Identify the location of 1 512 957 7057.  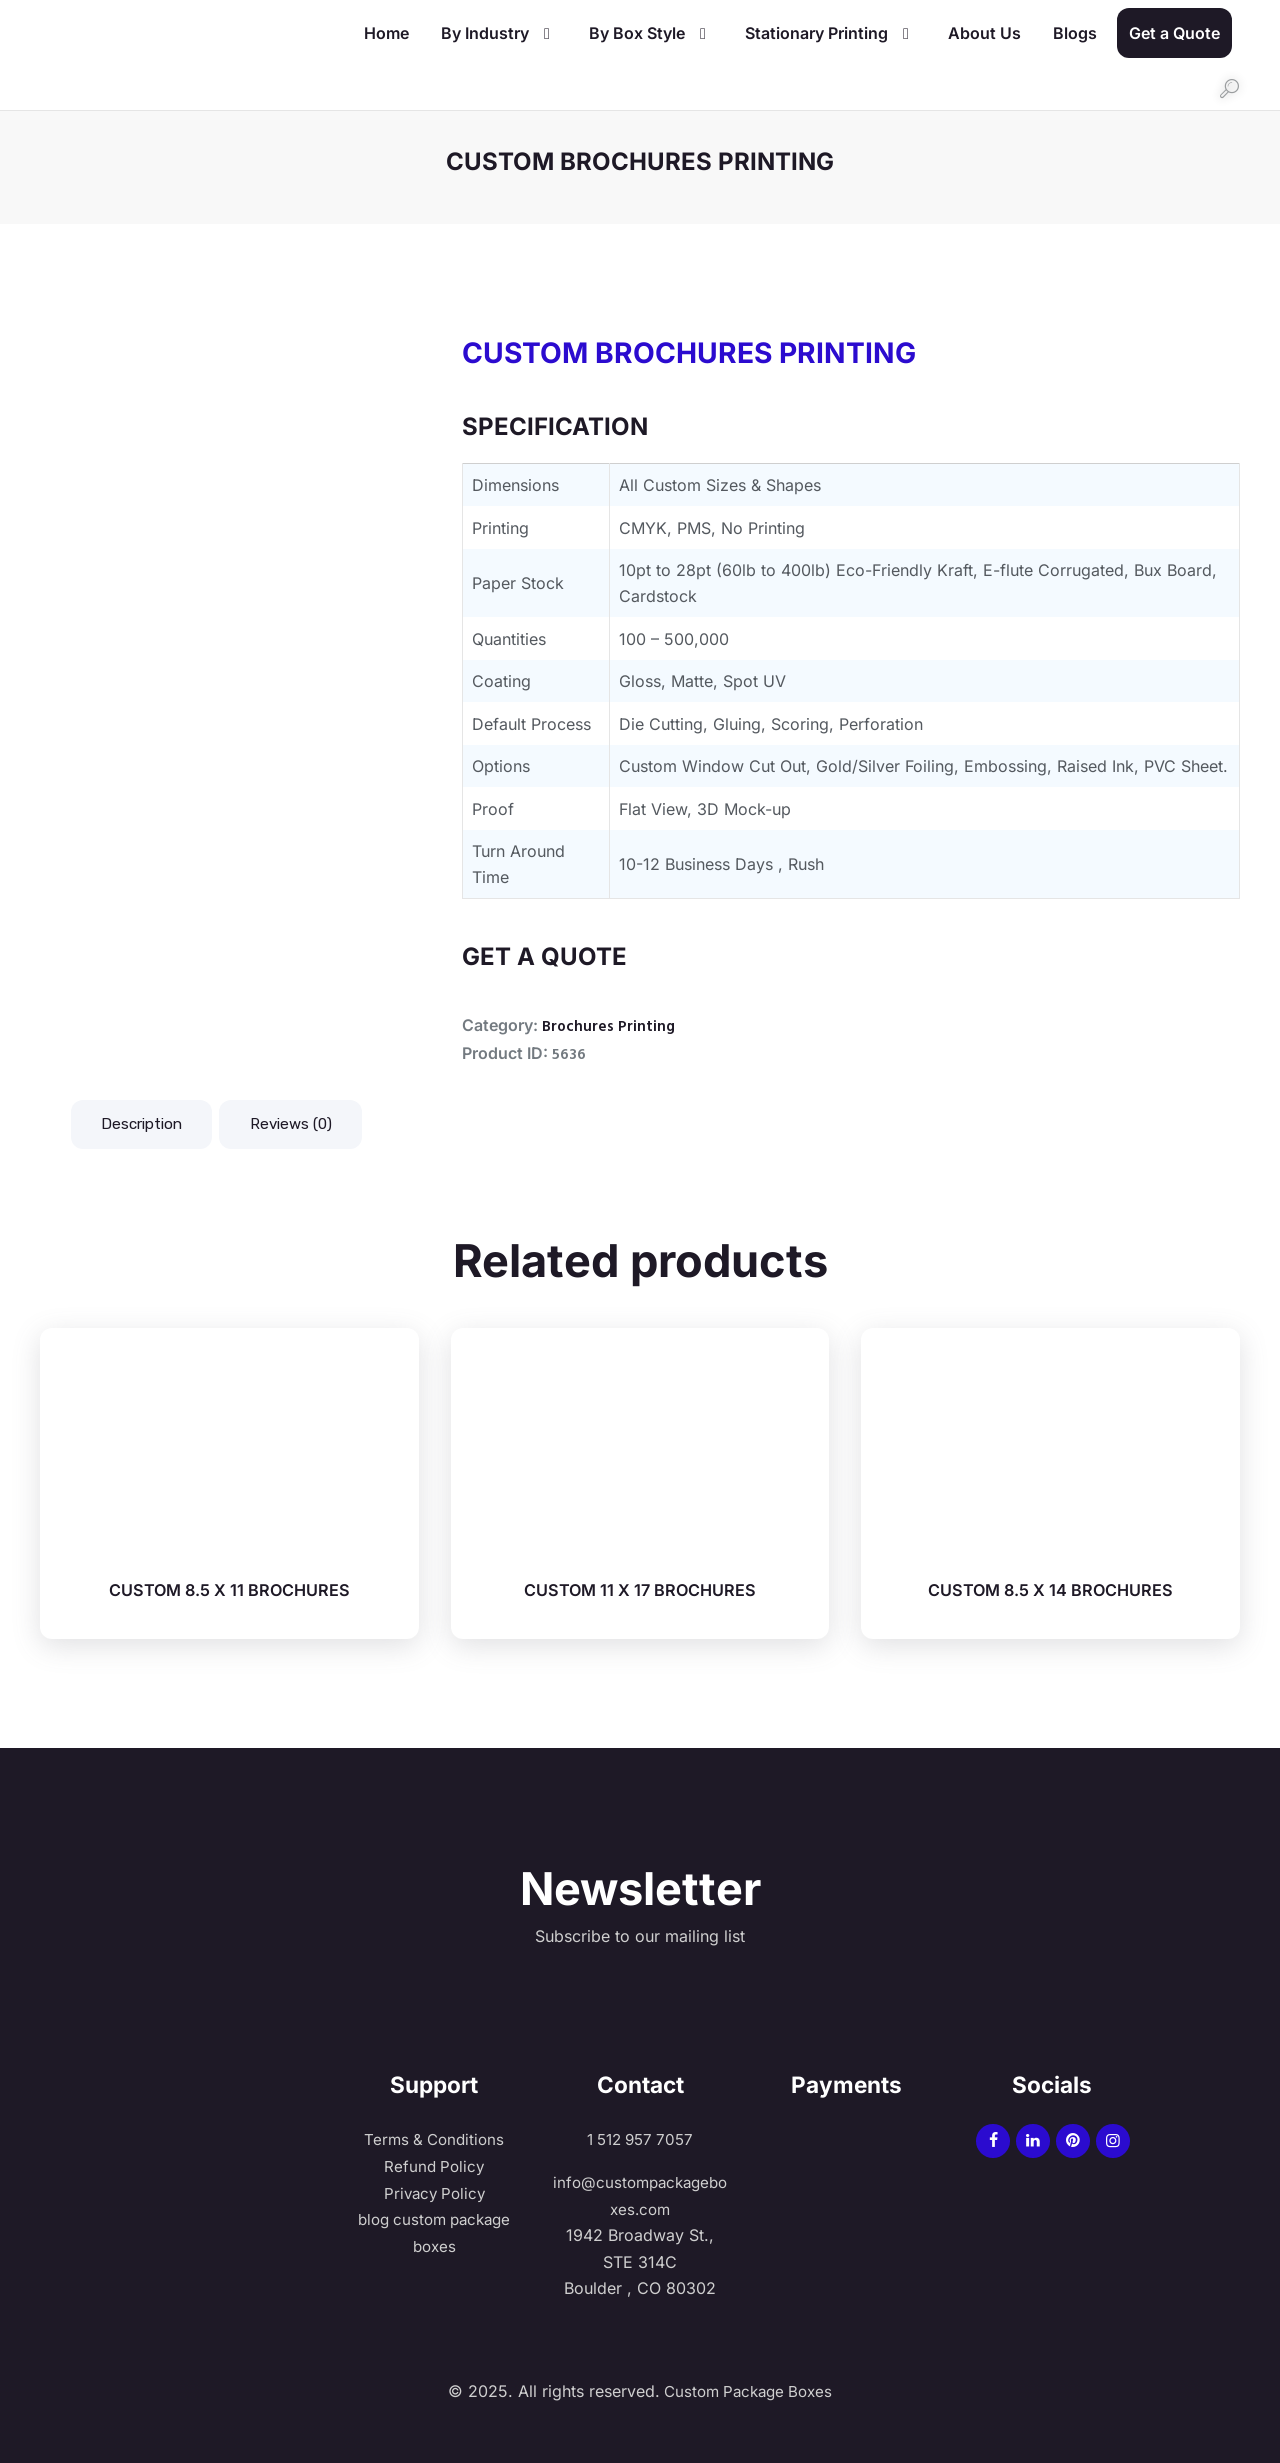
(640, 2140).